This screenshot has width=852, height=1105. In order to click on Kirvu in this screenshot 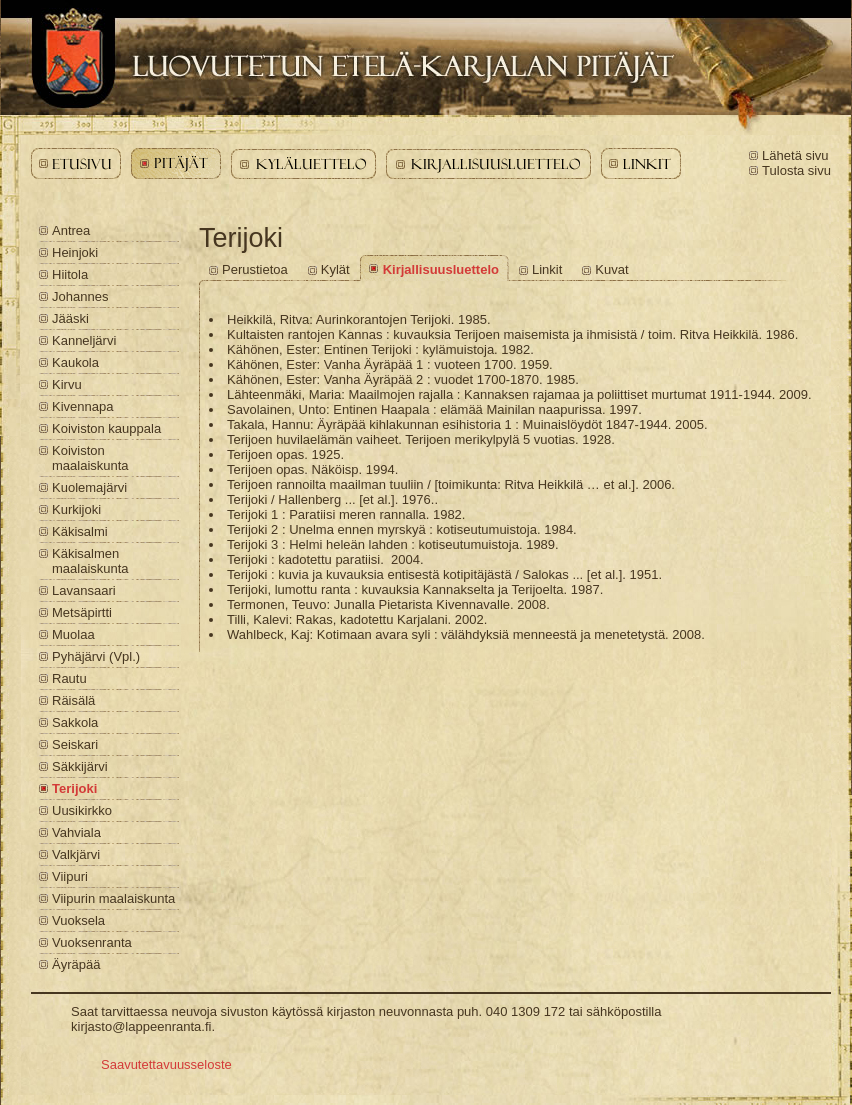, I will do `click(67, 384)`.